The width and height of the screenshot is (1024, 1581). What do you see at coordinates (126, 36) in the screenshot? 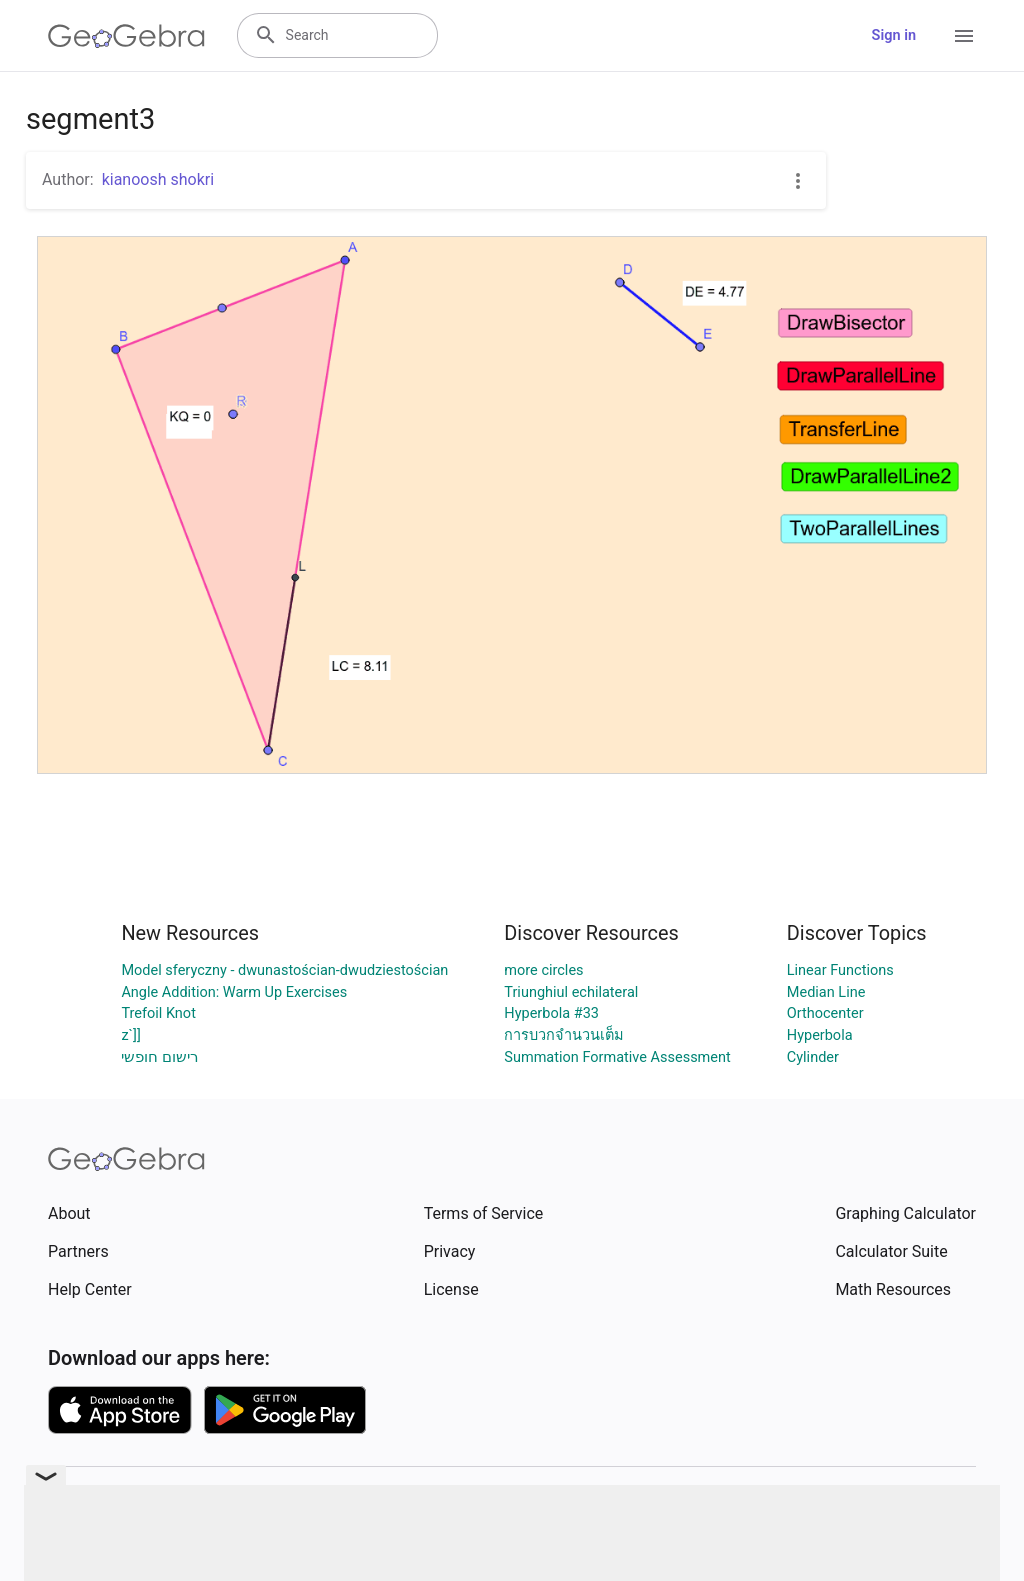
I see `[GeoGebra Logo]` at bounding box center [126, 36].